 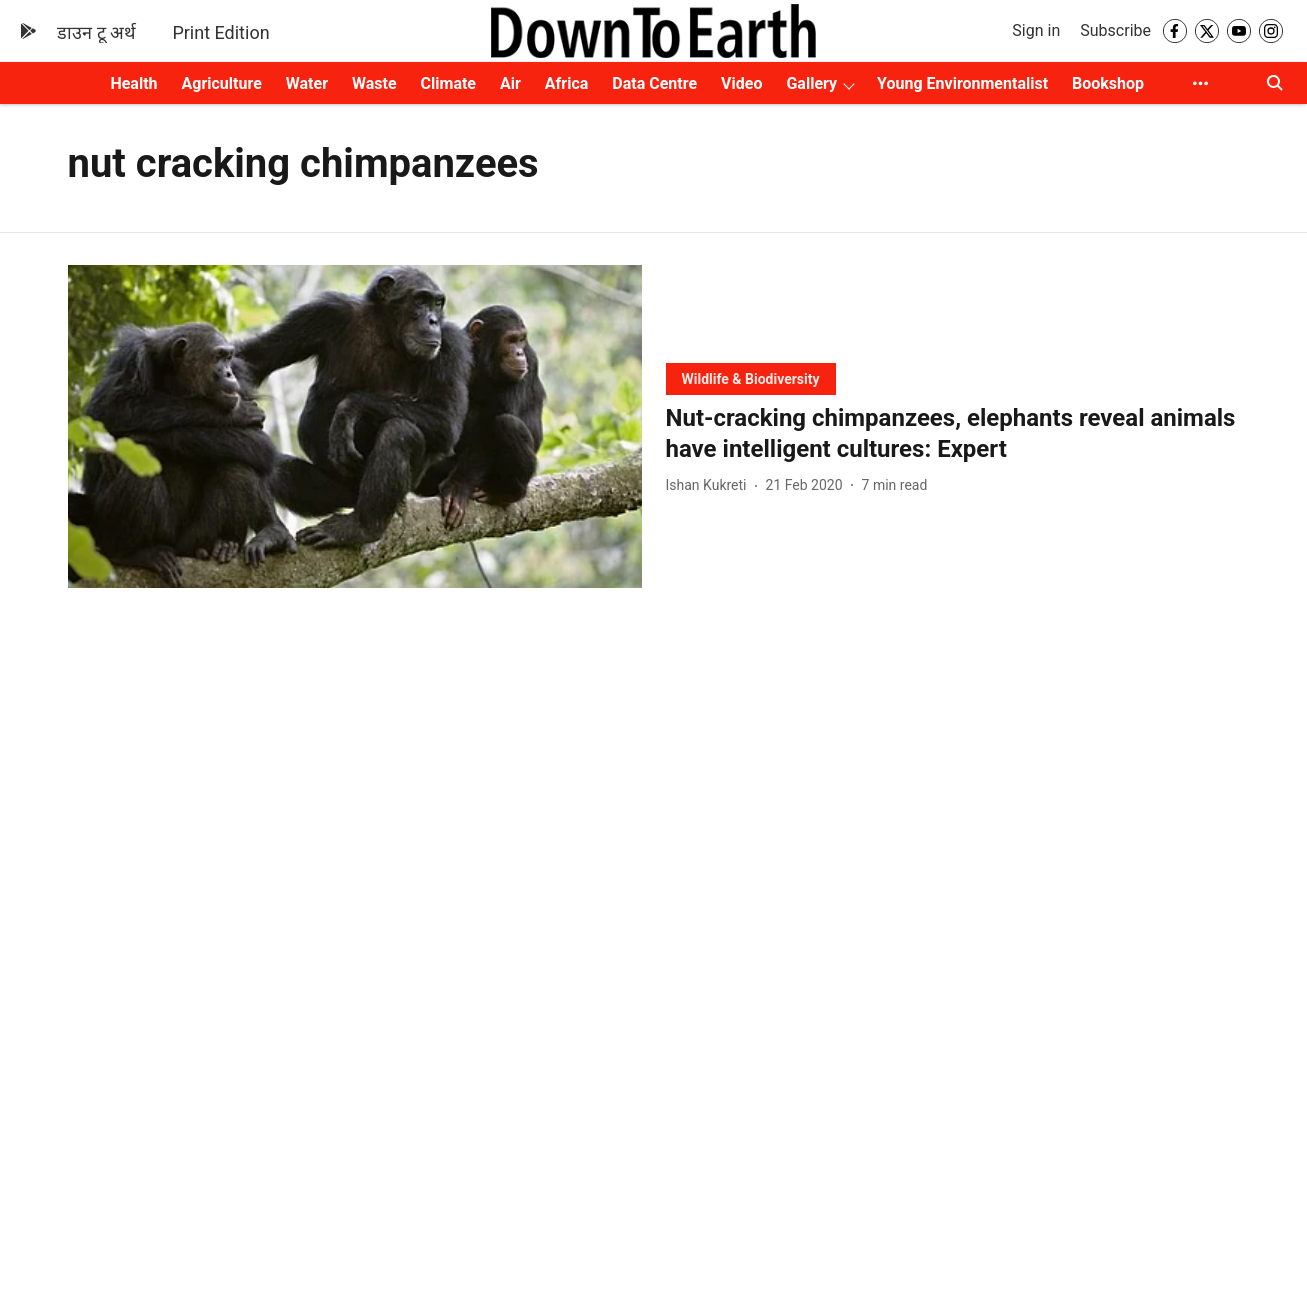 What do you see at coordinates (133, 83) in the screenshot?
I see `Health` at bounding box center [133, 83].